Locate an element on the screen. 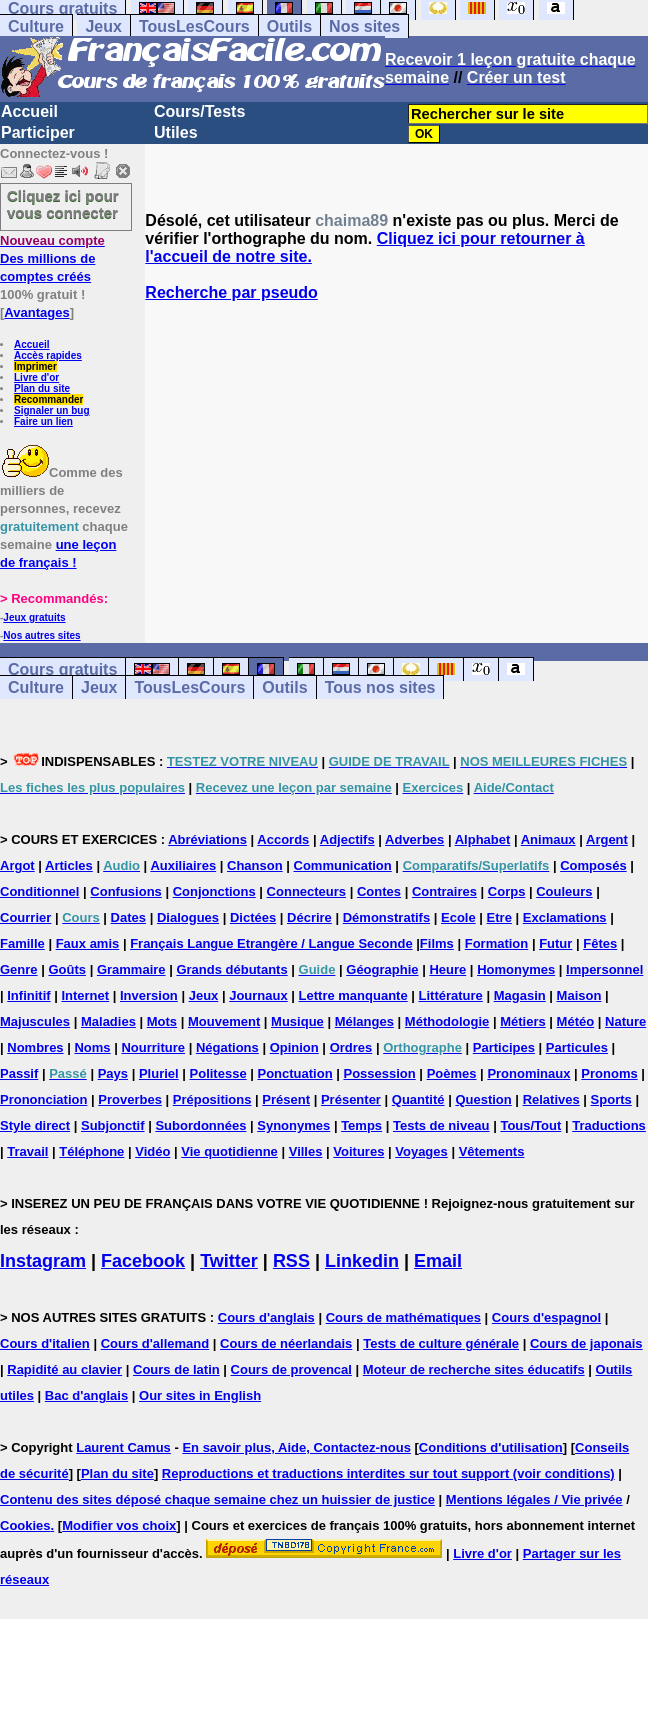 The height and width of the screenshot is (1723, 648). Téléphone is located at coordinates (91, 1151).